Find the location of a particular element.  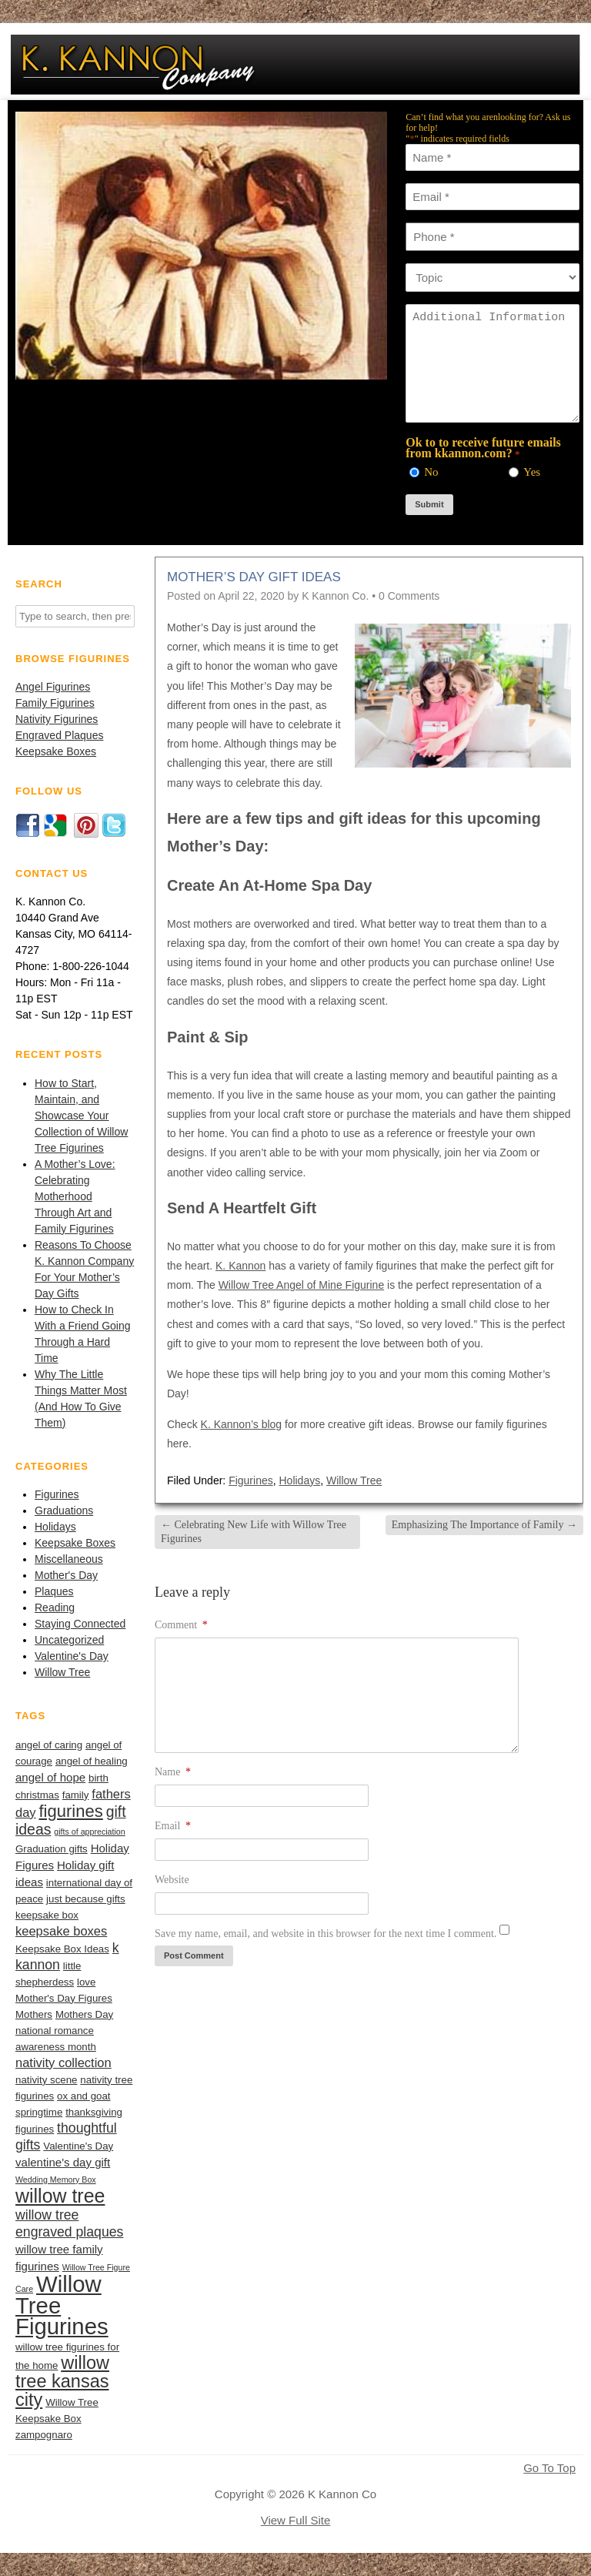

K. Kannon [(opens in a new tab)] is located at coordinates (240, 1266).